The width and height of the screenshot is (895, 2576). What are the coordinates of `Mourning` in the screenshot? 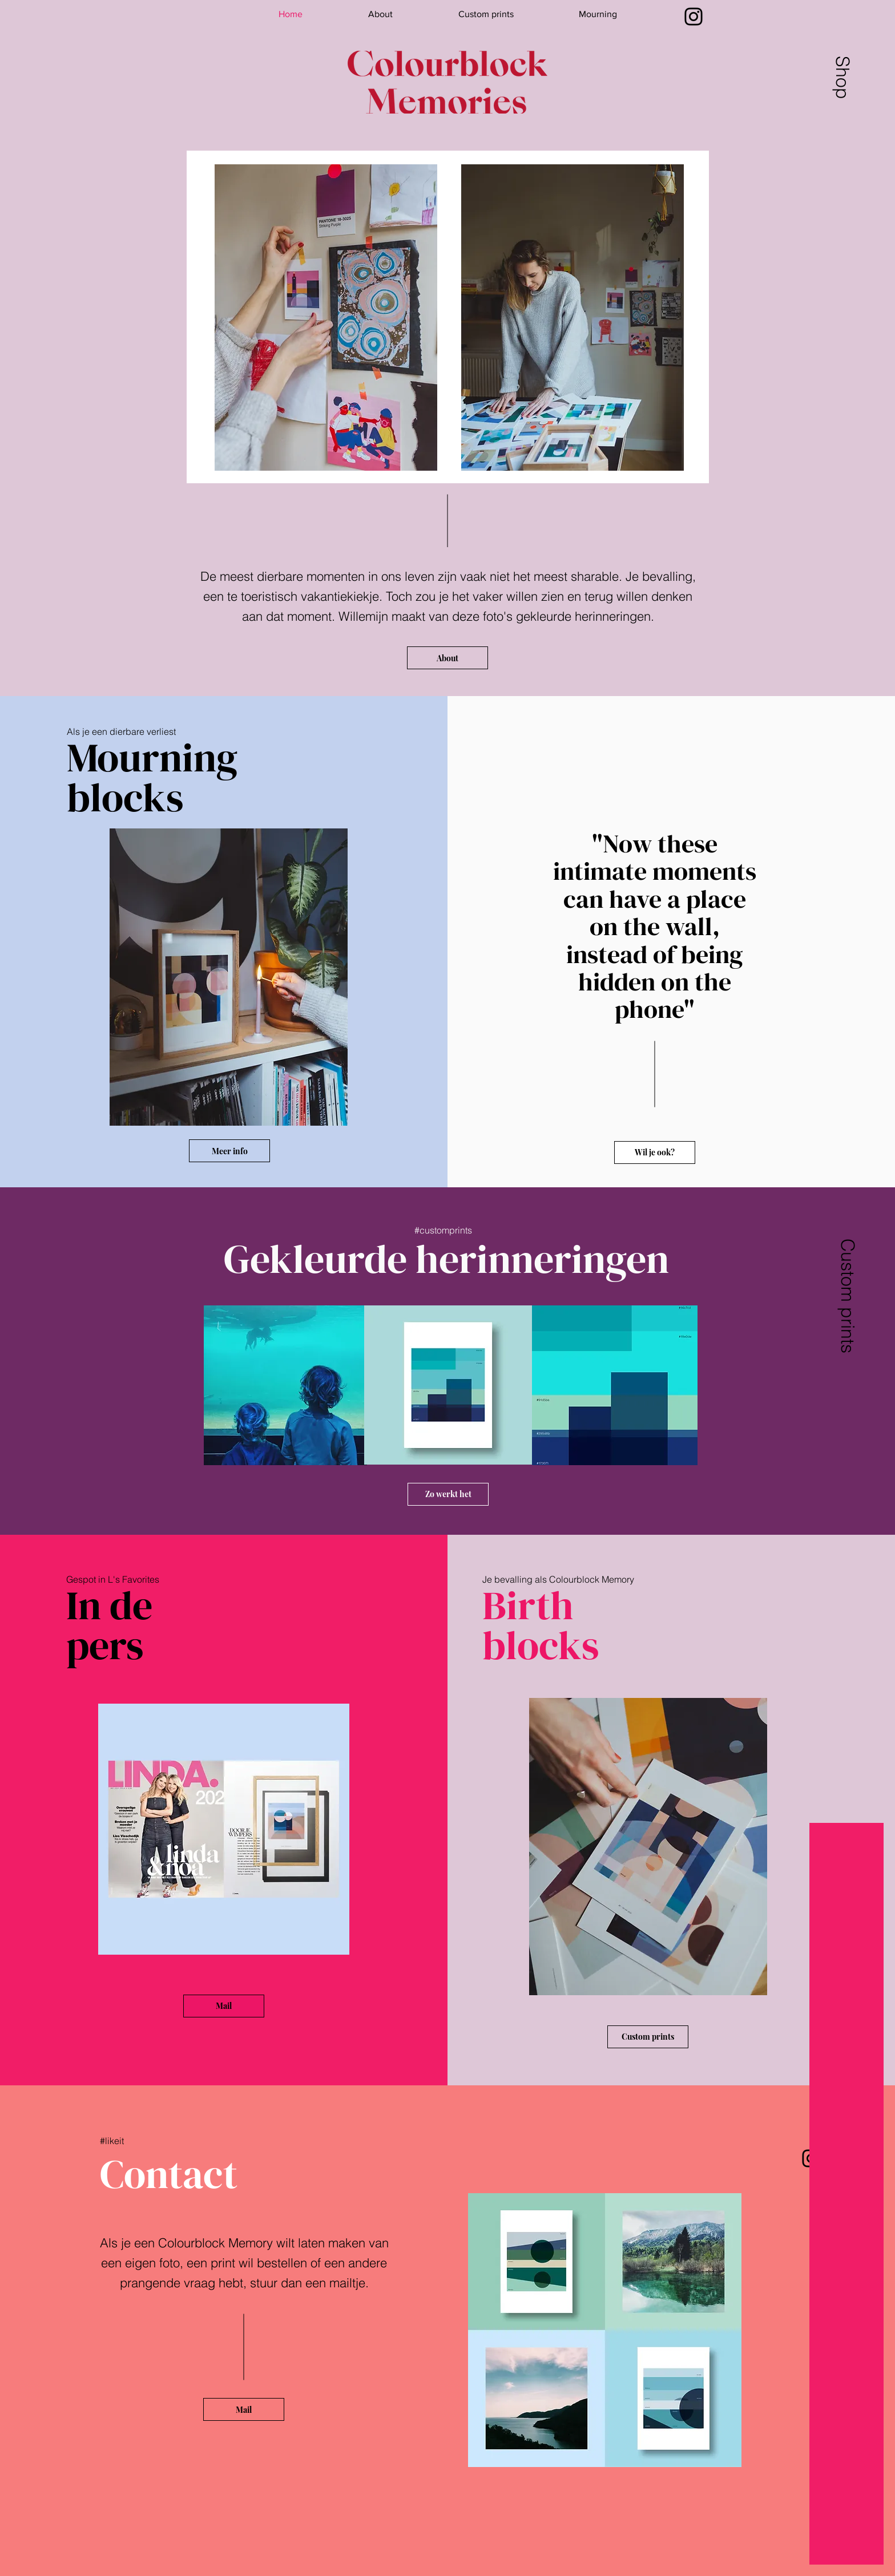 It's located at (152, 757).